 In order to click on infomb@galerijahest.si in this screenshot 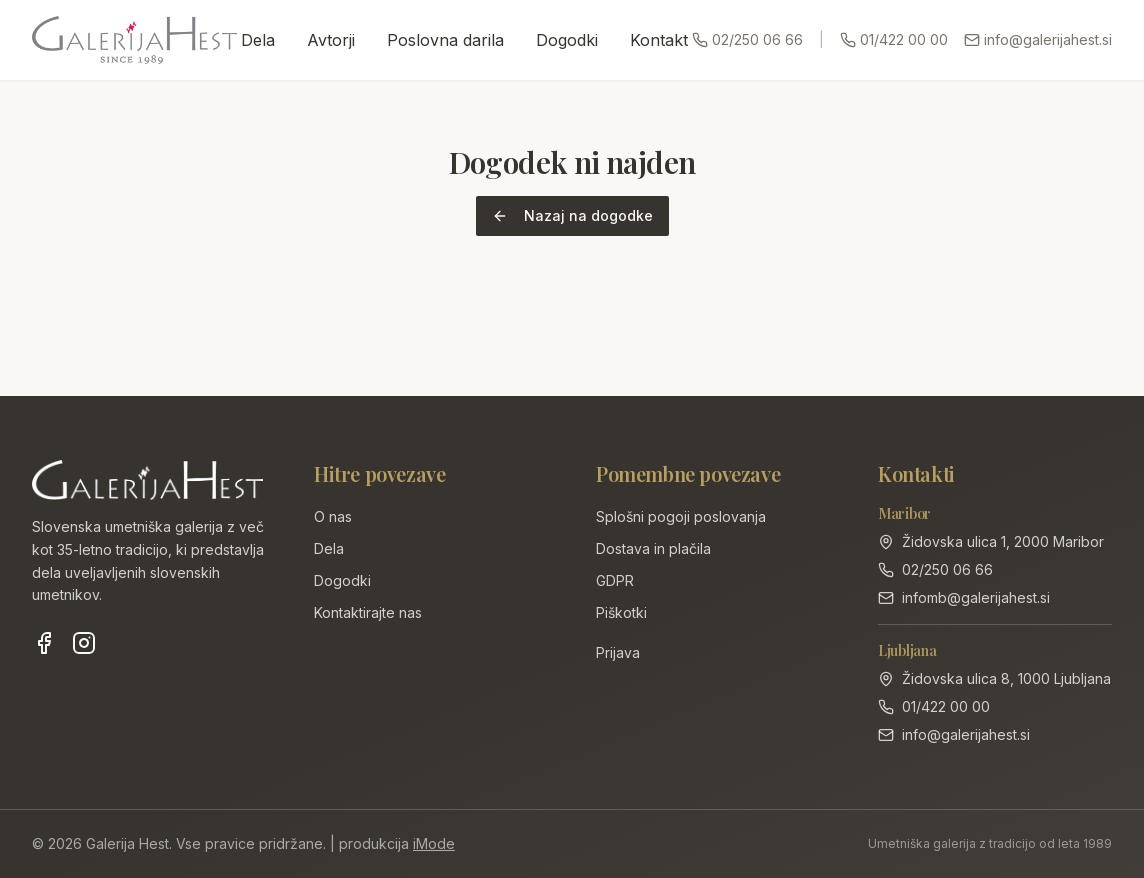, I will do `click(976, 597)`.